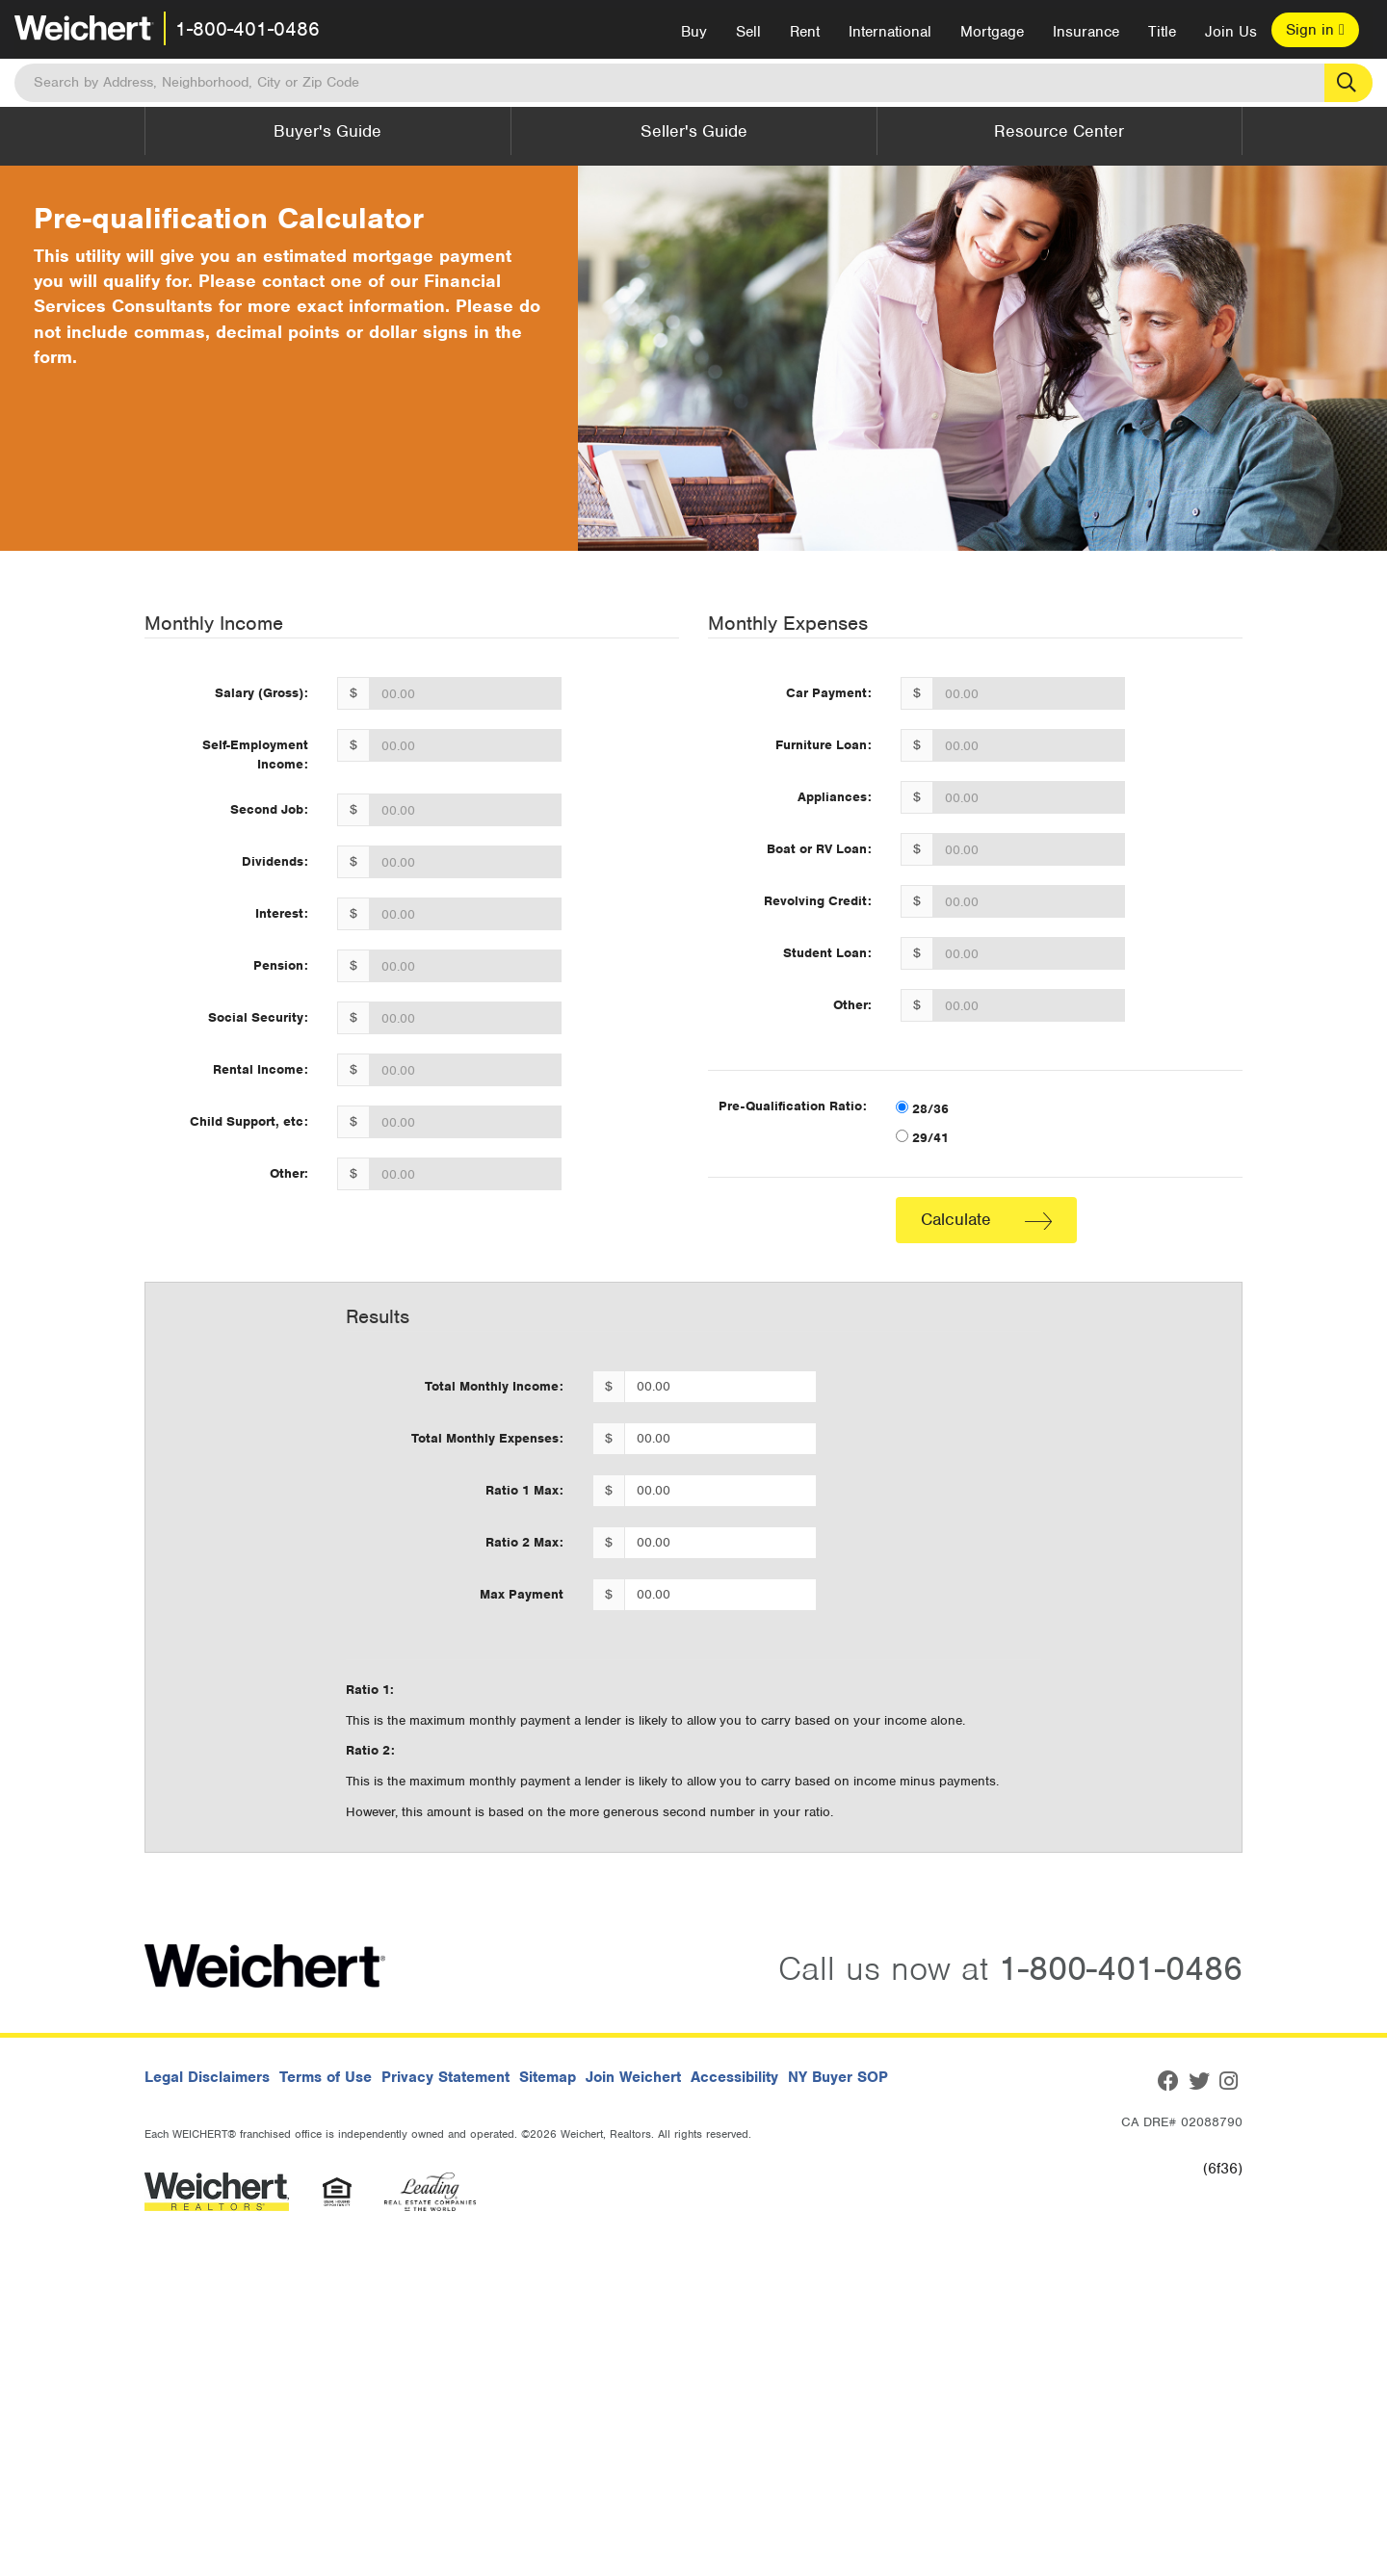 This screenshot has height=2576, width=1387. What do you see at coordinates (275, 861) in the screenshot?
I see `Dividends:` at bounding box center [275, 861].